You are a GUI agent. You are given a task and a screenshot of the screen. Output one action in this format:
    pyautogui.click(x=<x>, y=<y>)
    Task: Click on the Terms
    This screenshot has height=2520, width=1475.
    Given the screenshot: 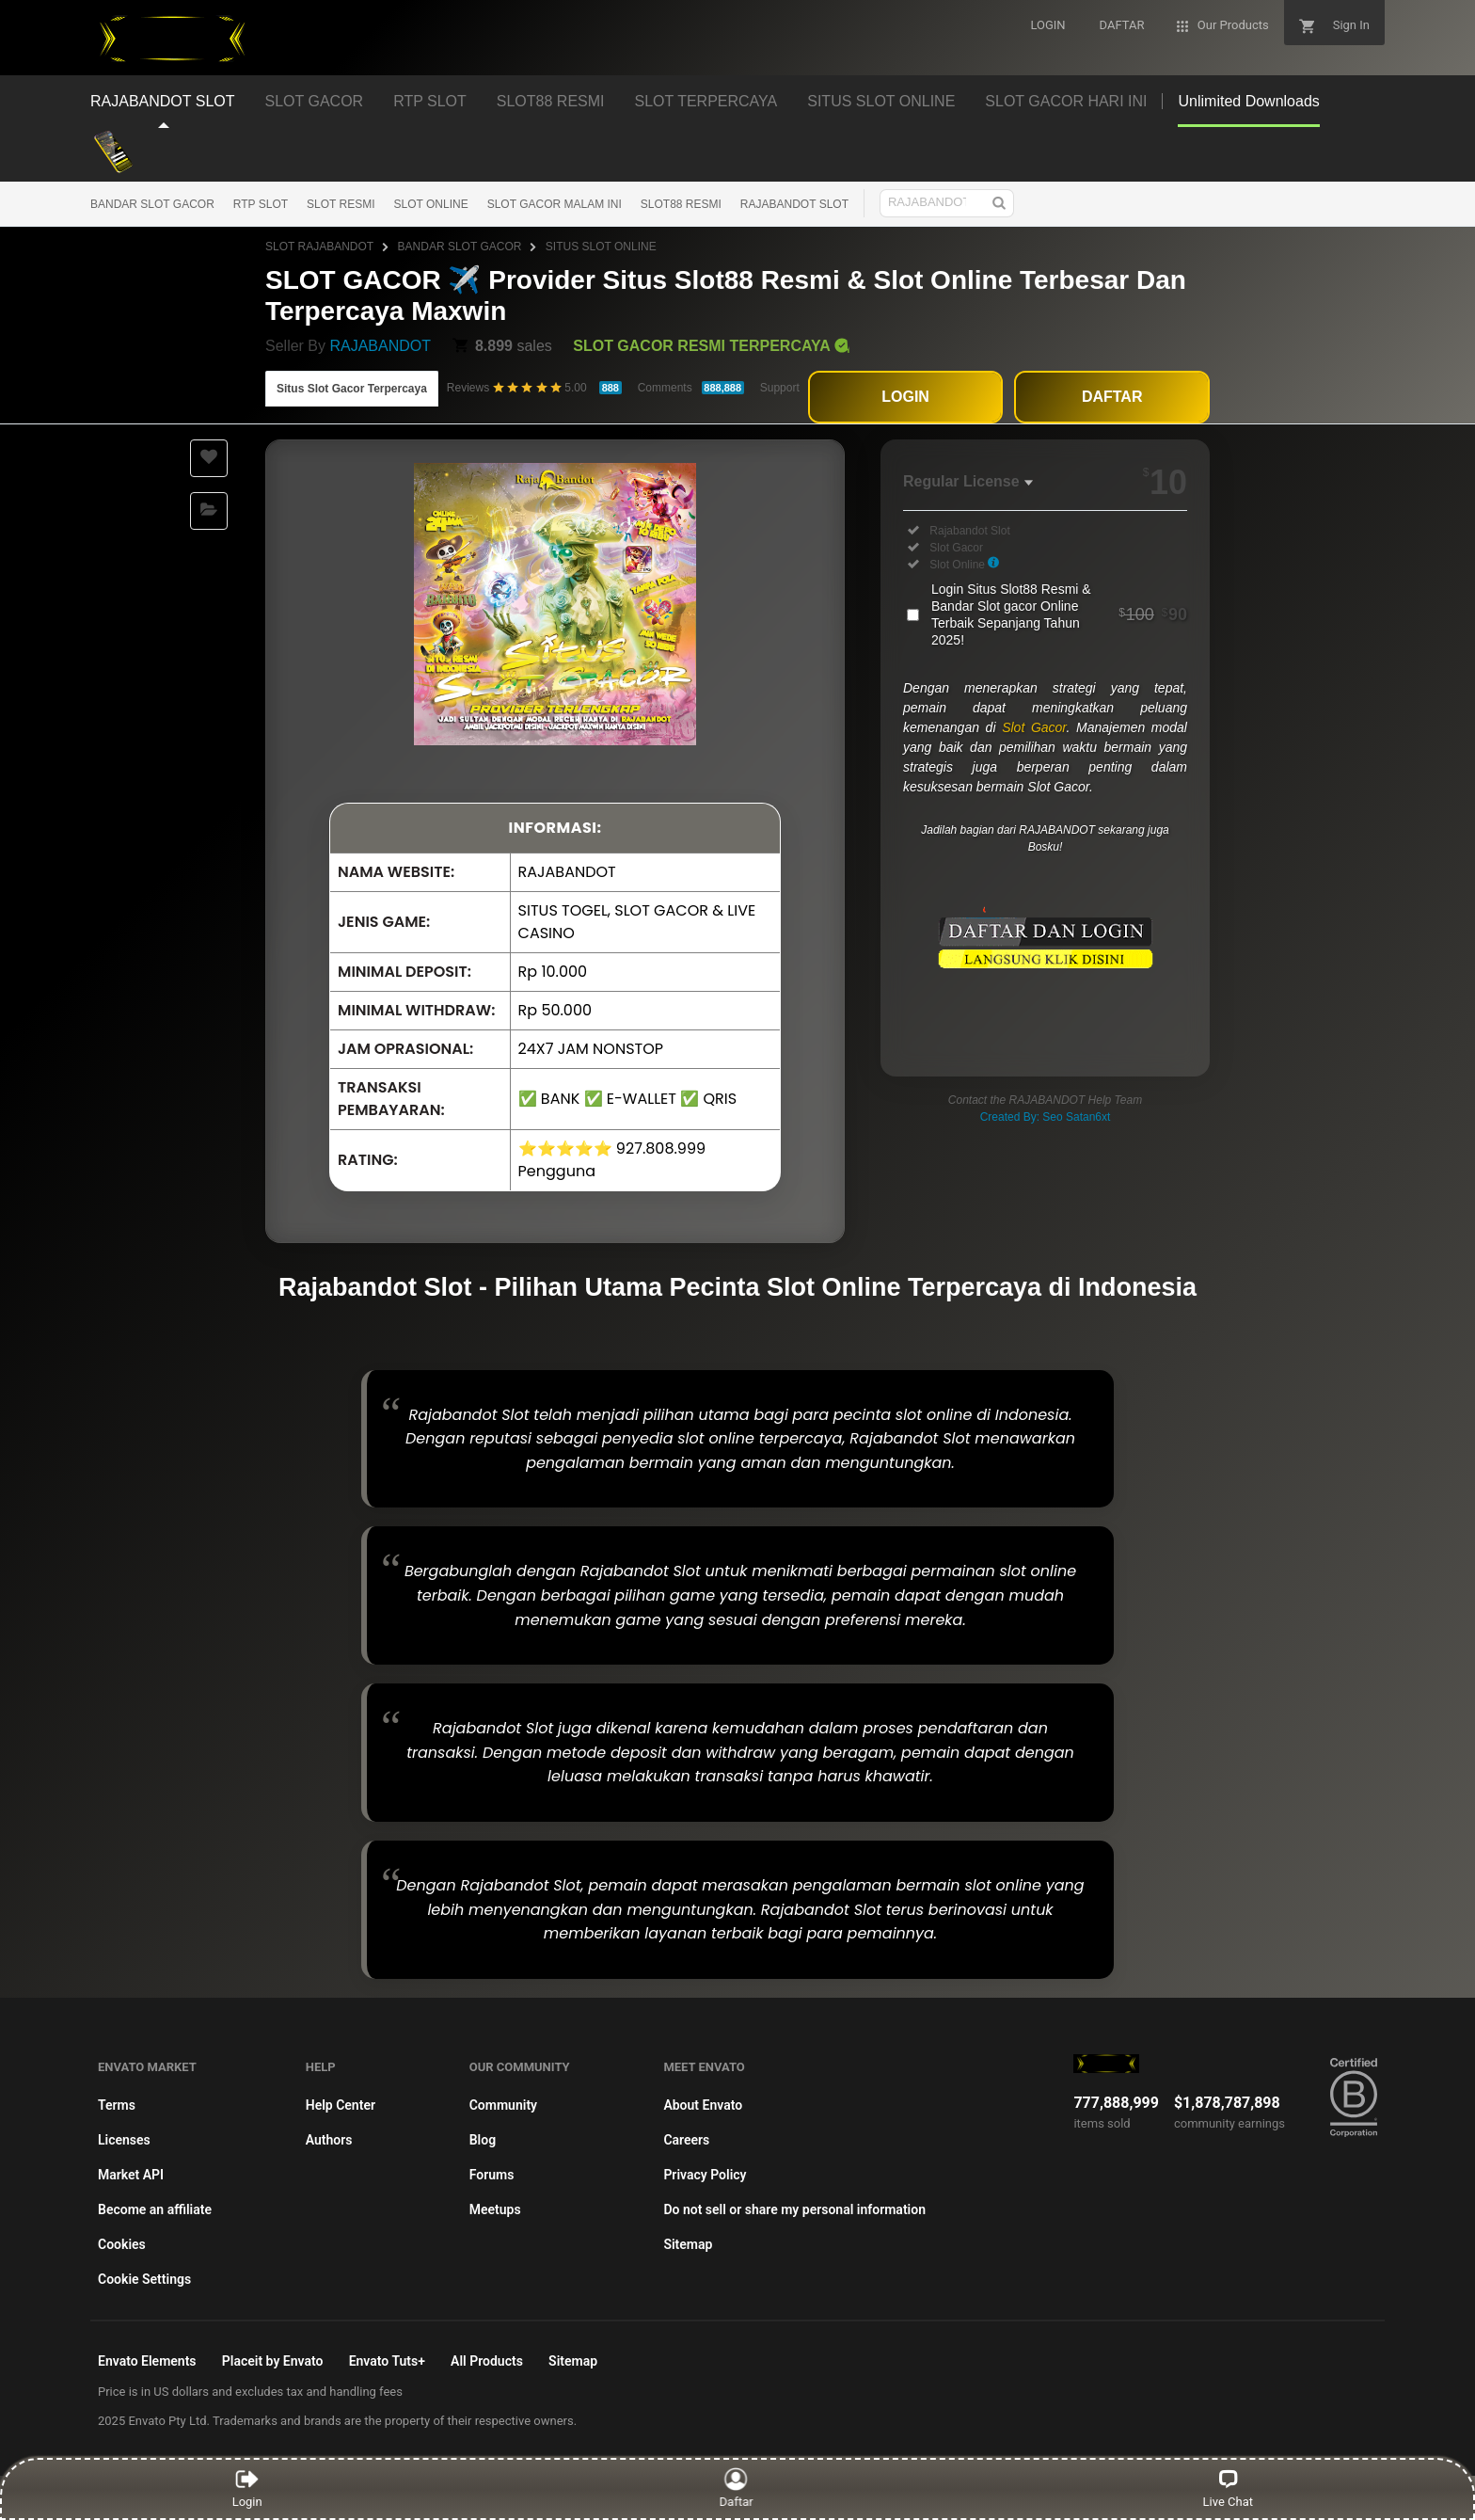 What is the action you would take?
    pyautogui.click(x=116, y=2105)
    